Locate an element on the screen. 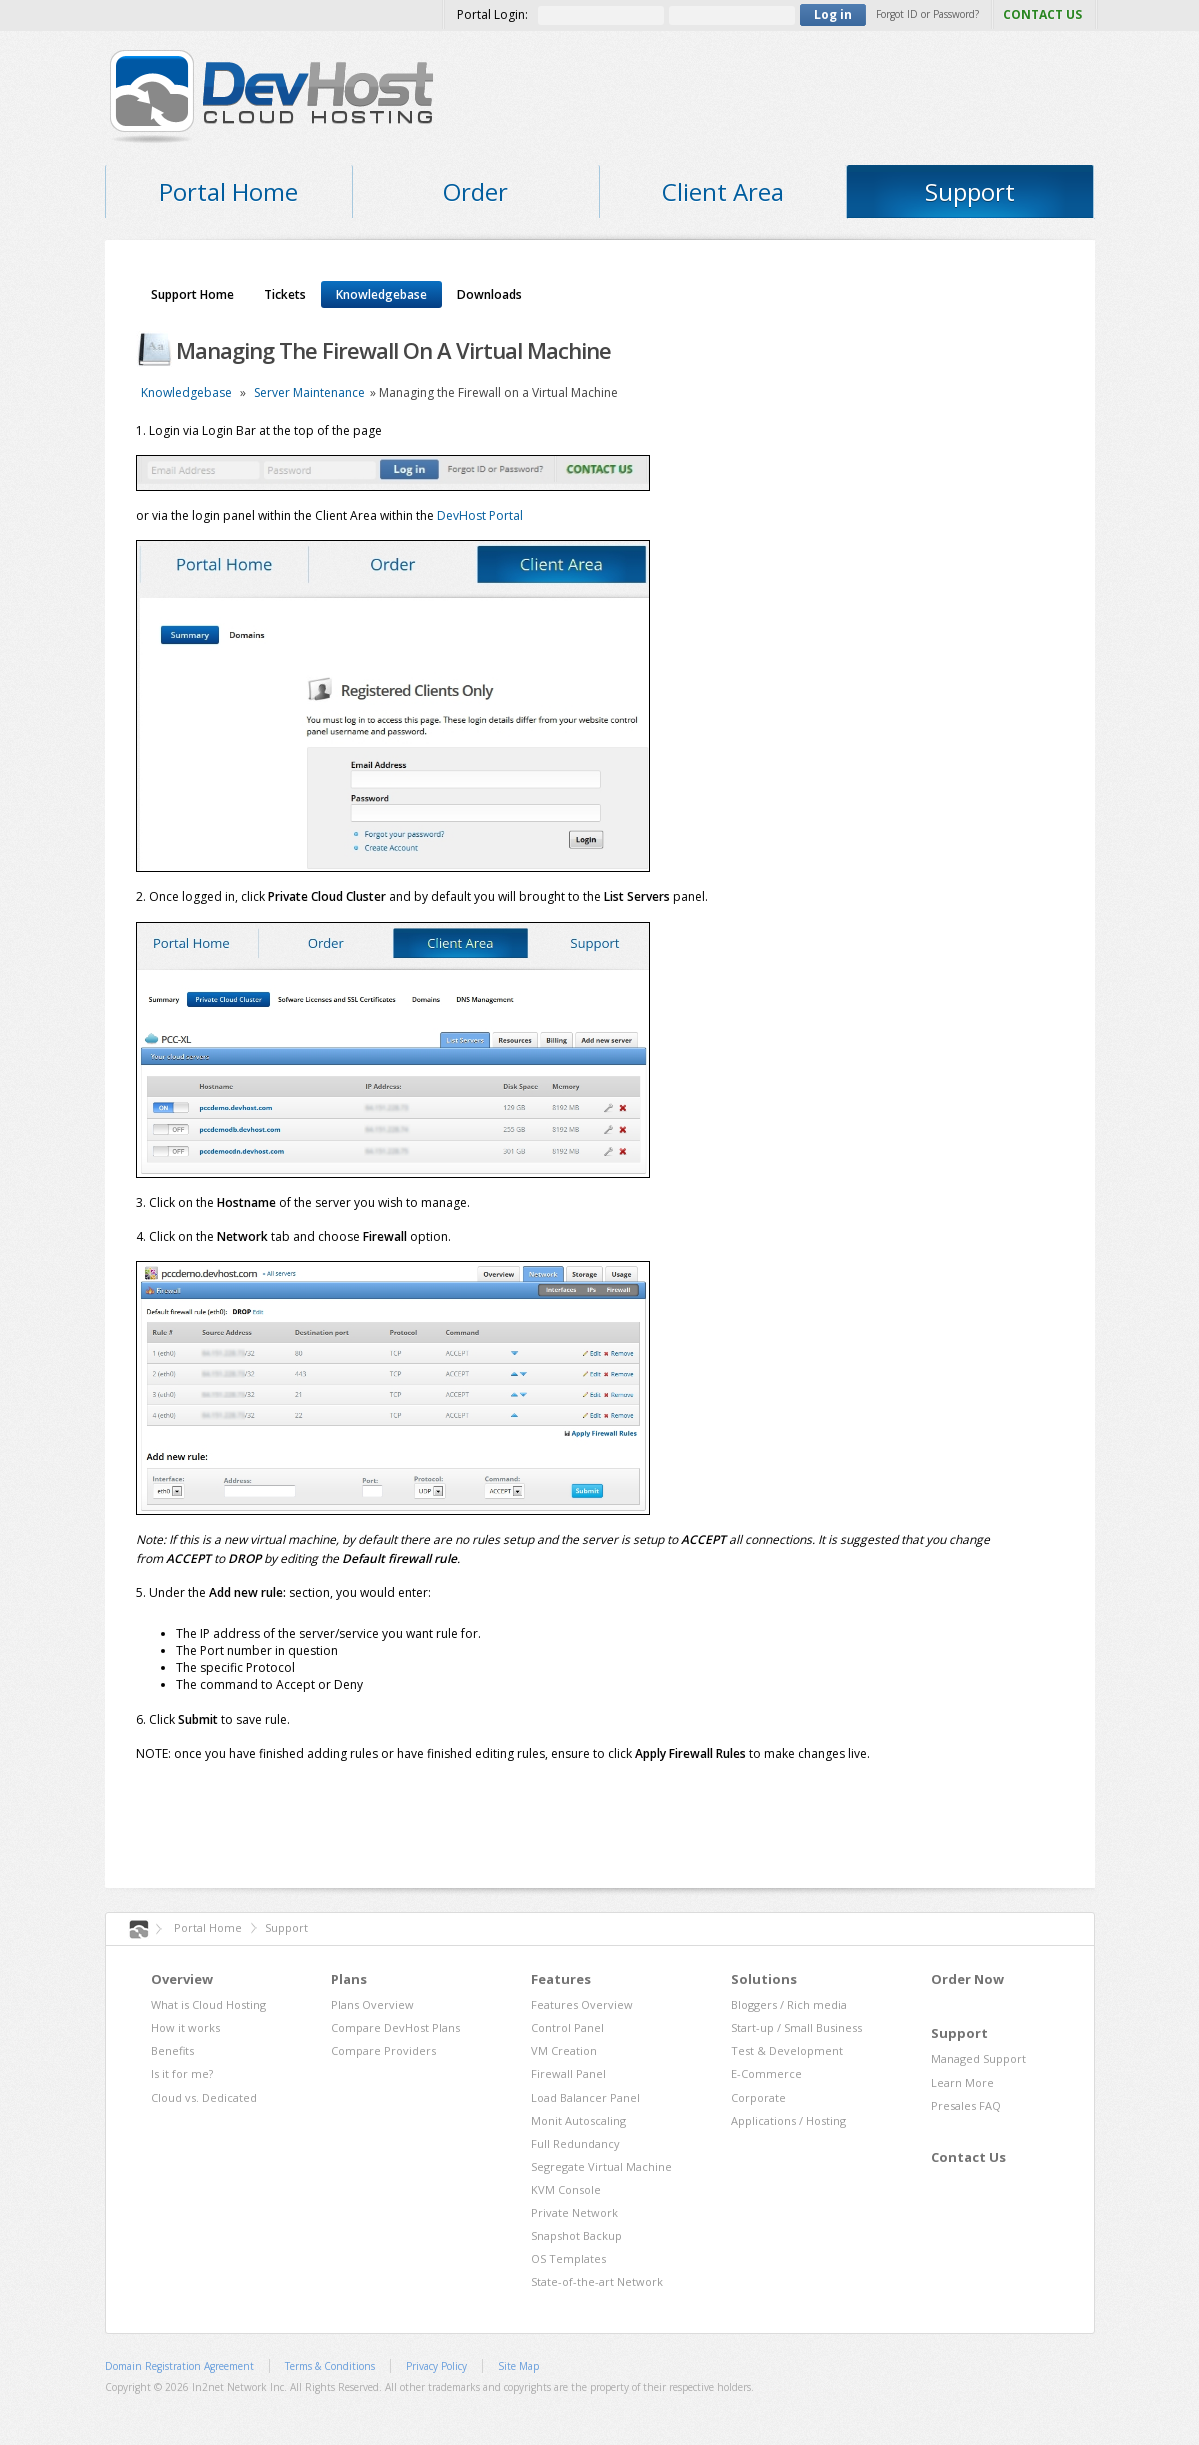  Compare DevHost Plans is located at coordinates (395, 2027).